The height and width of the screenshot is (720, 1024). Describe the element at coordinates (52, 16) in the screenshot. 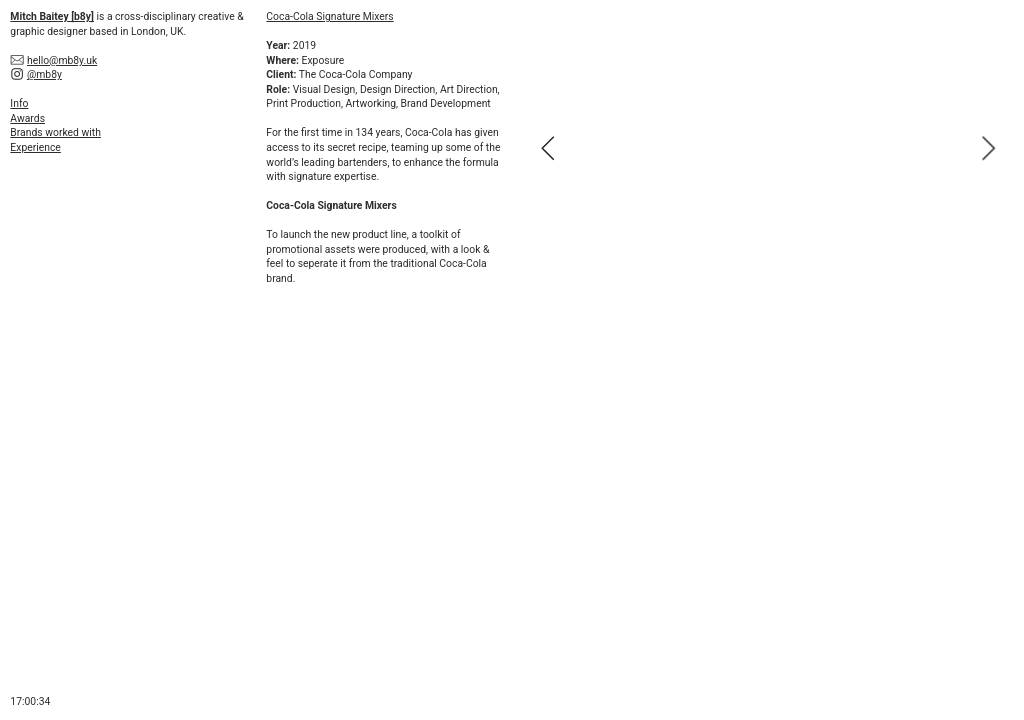

I see `Mitch Baitey [b8y]` at that location.